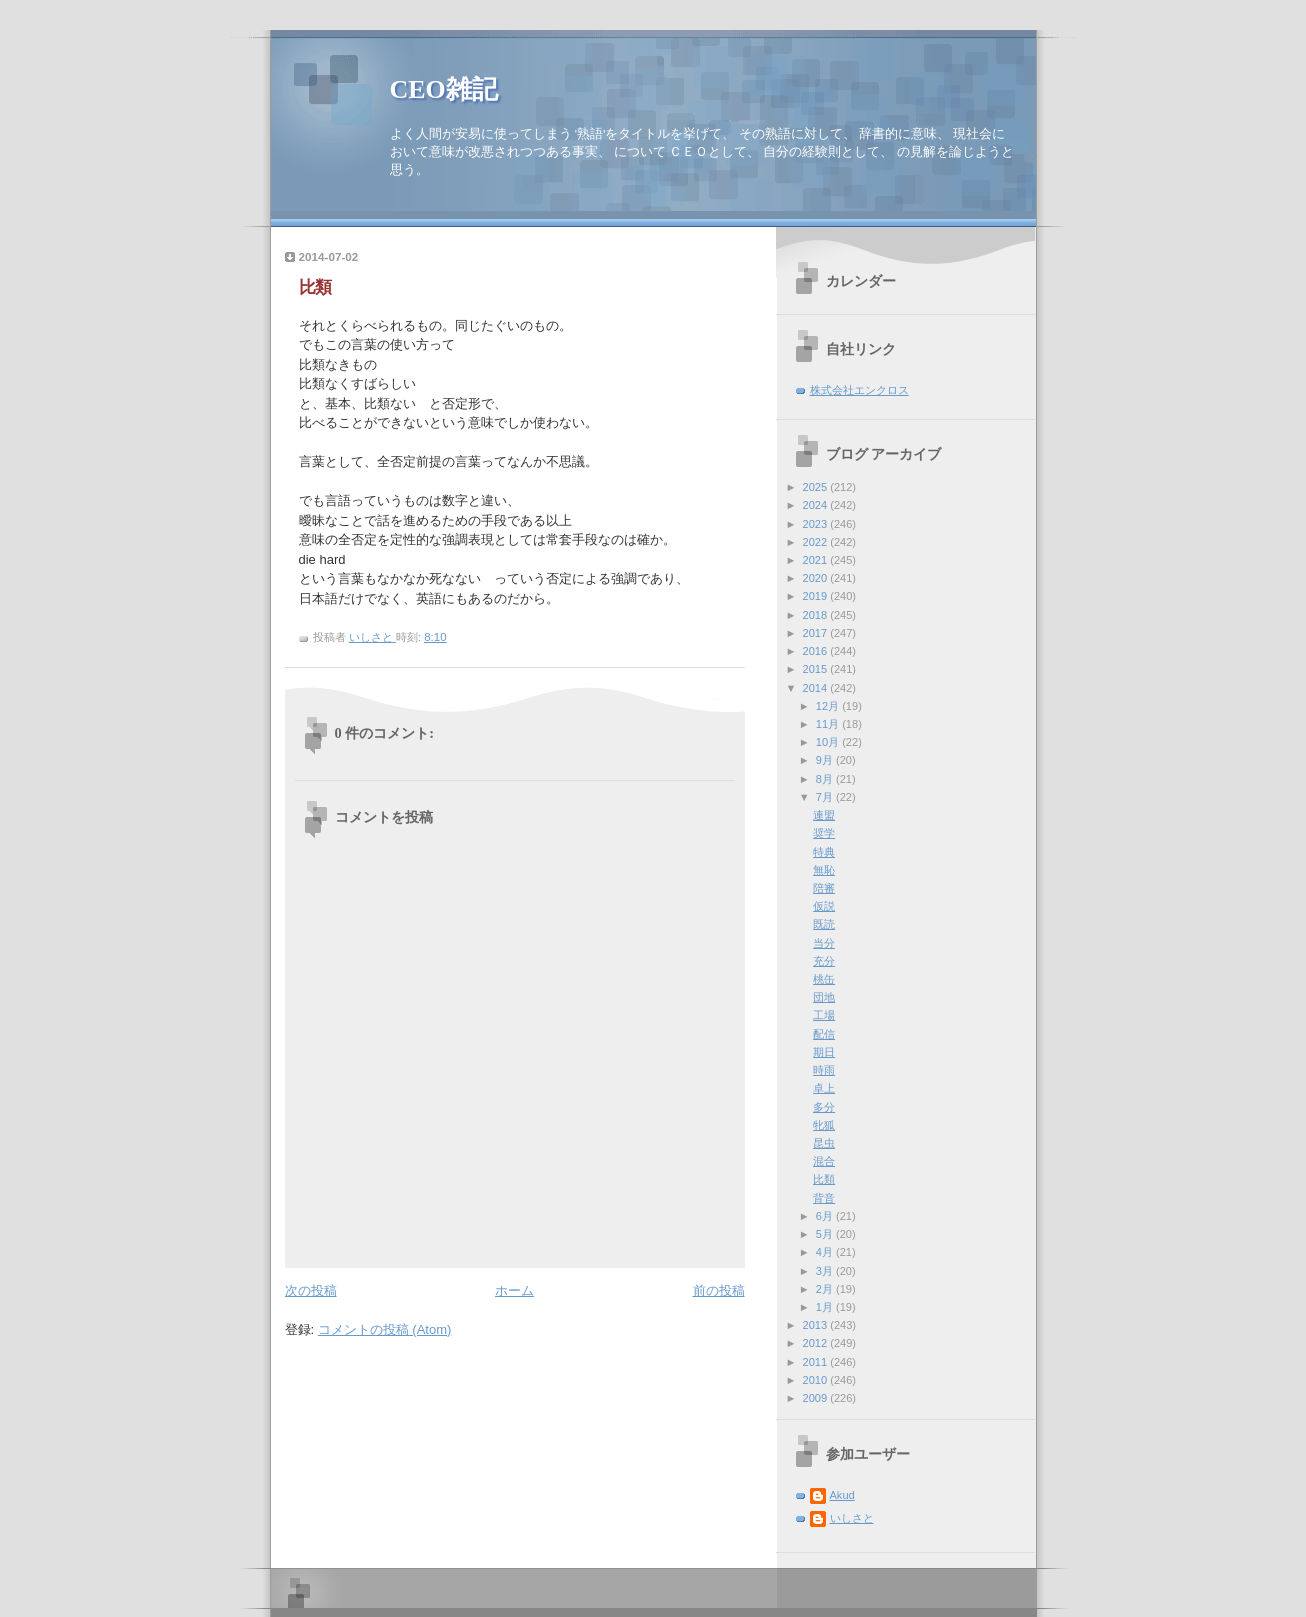 This screenshot has width=1306, height=1617. What do you see at coordinates (817, 596) in the screenshot?
I see `2019` at bounding box center [817, 596].